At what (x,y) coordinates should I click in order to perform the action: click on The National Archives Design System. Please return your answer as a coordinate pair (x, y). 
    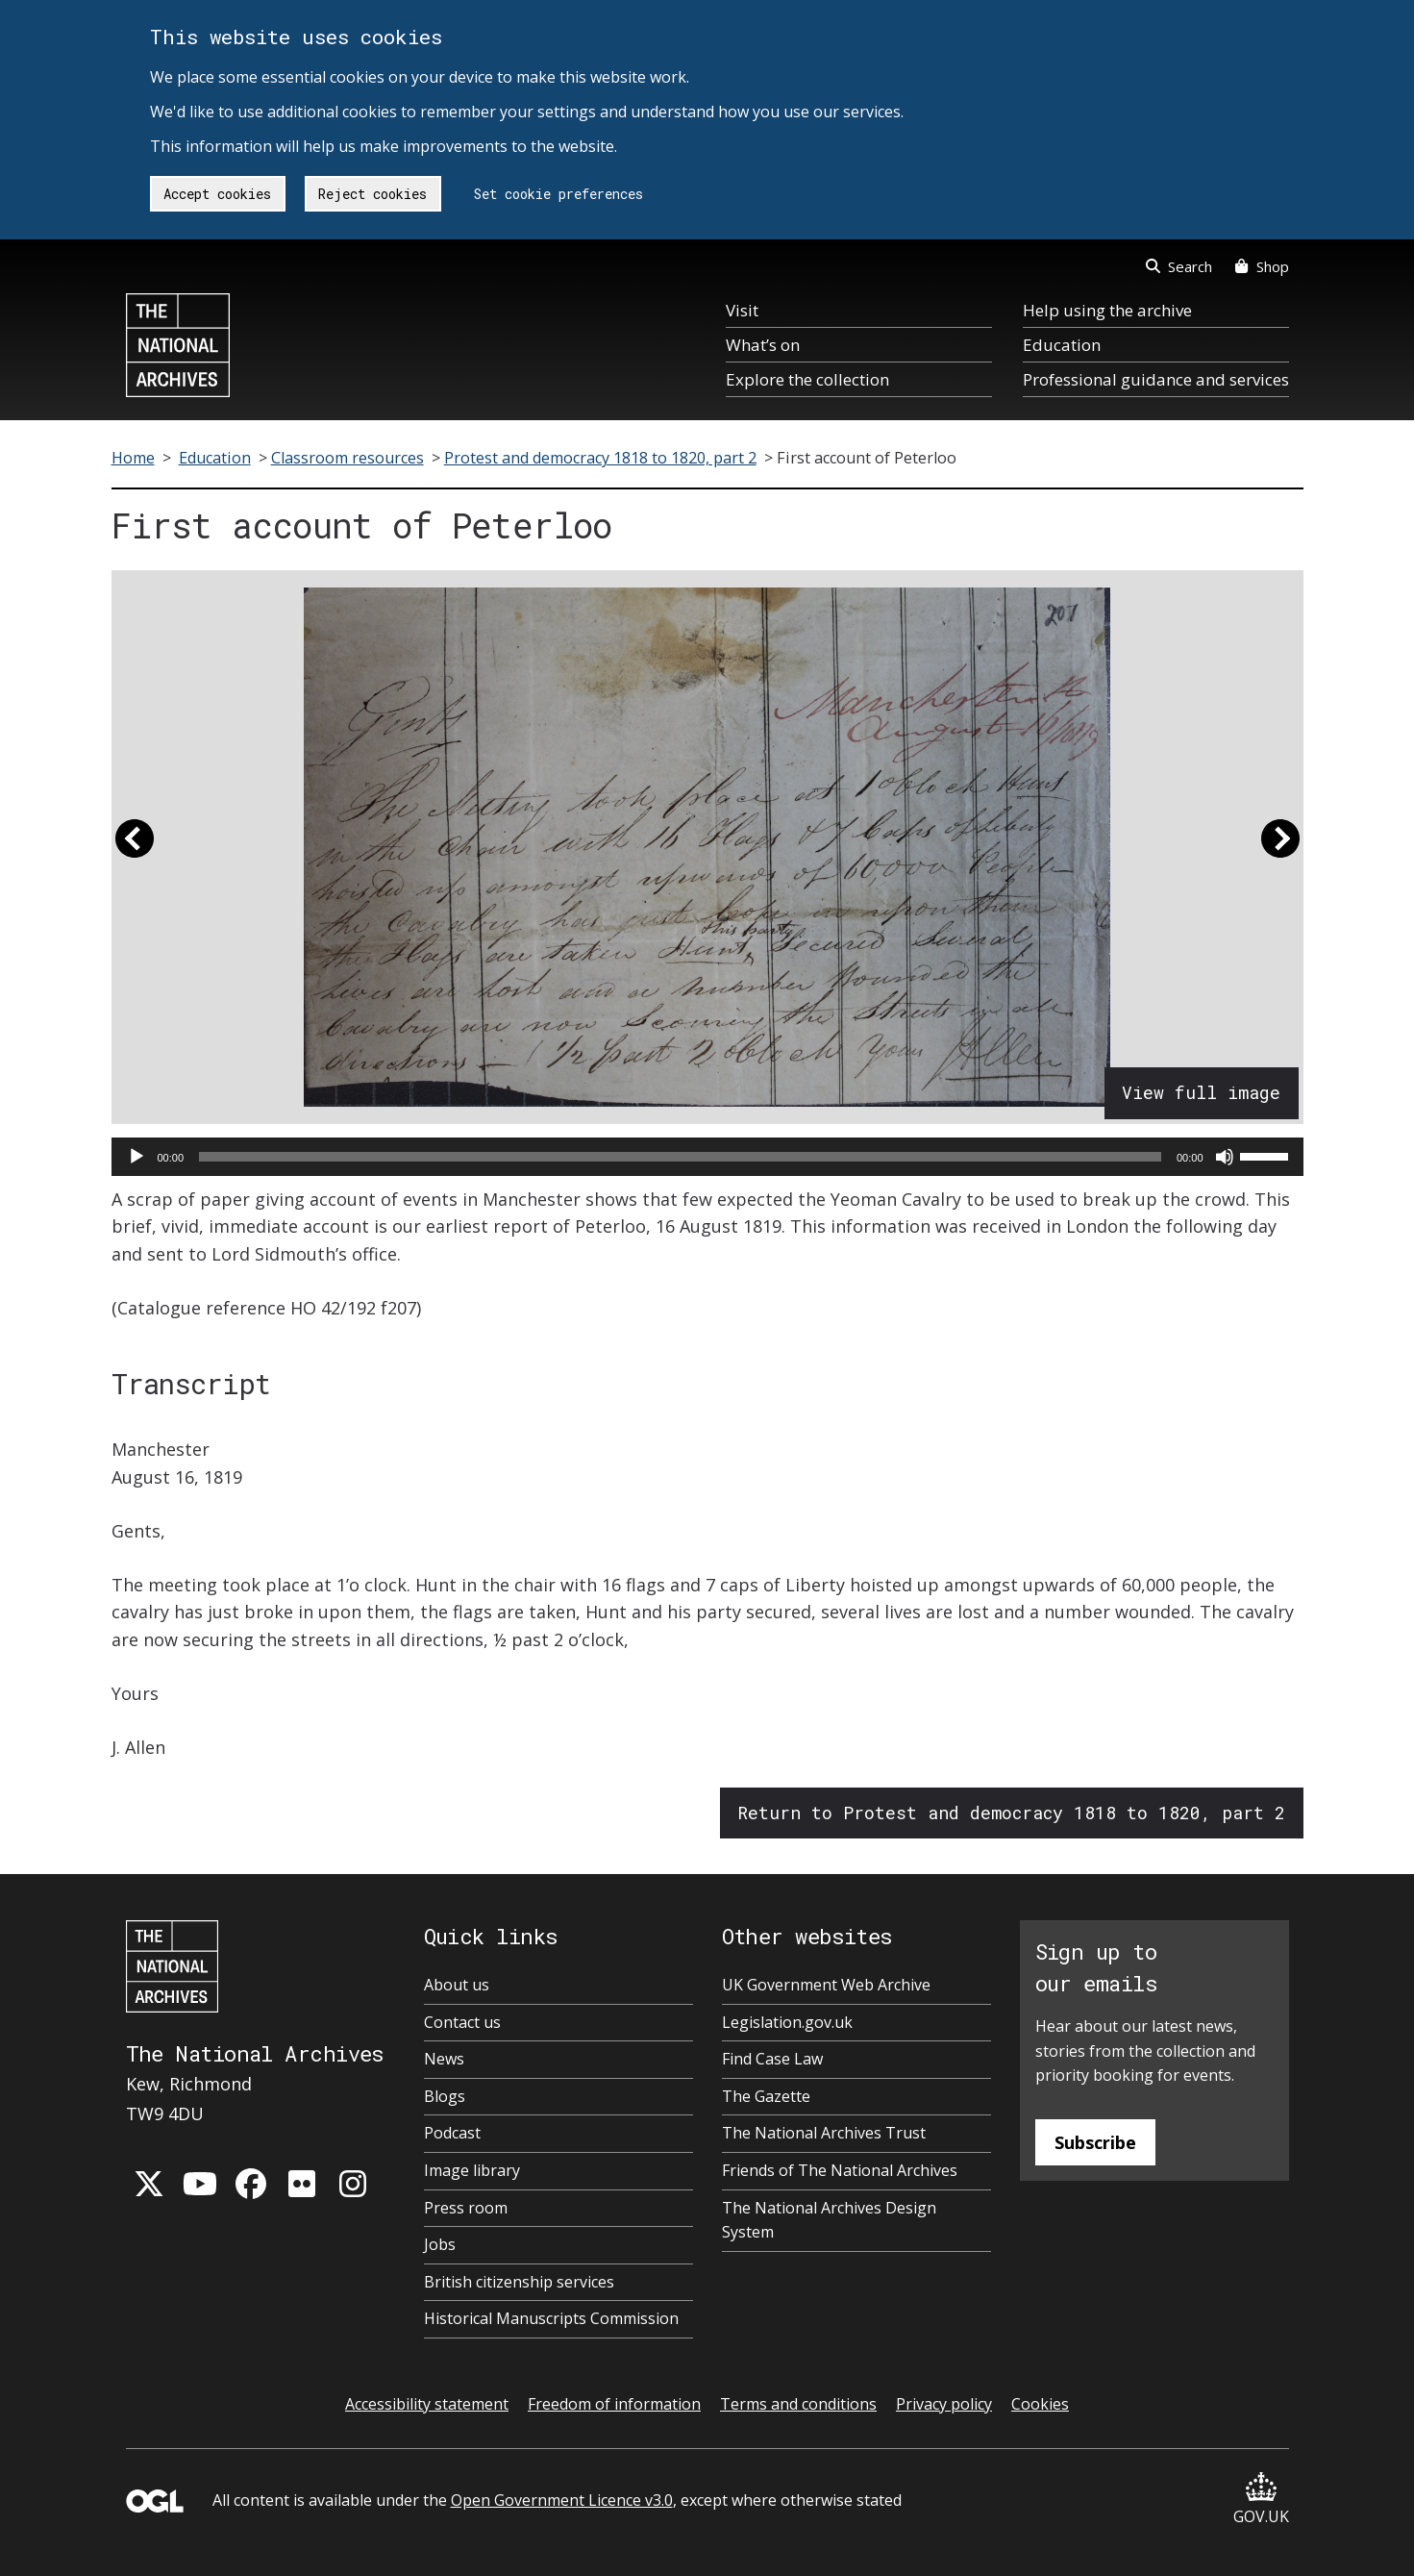
    Looking at the image, I should click on (829, 2220).